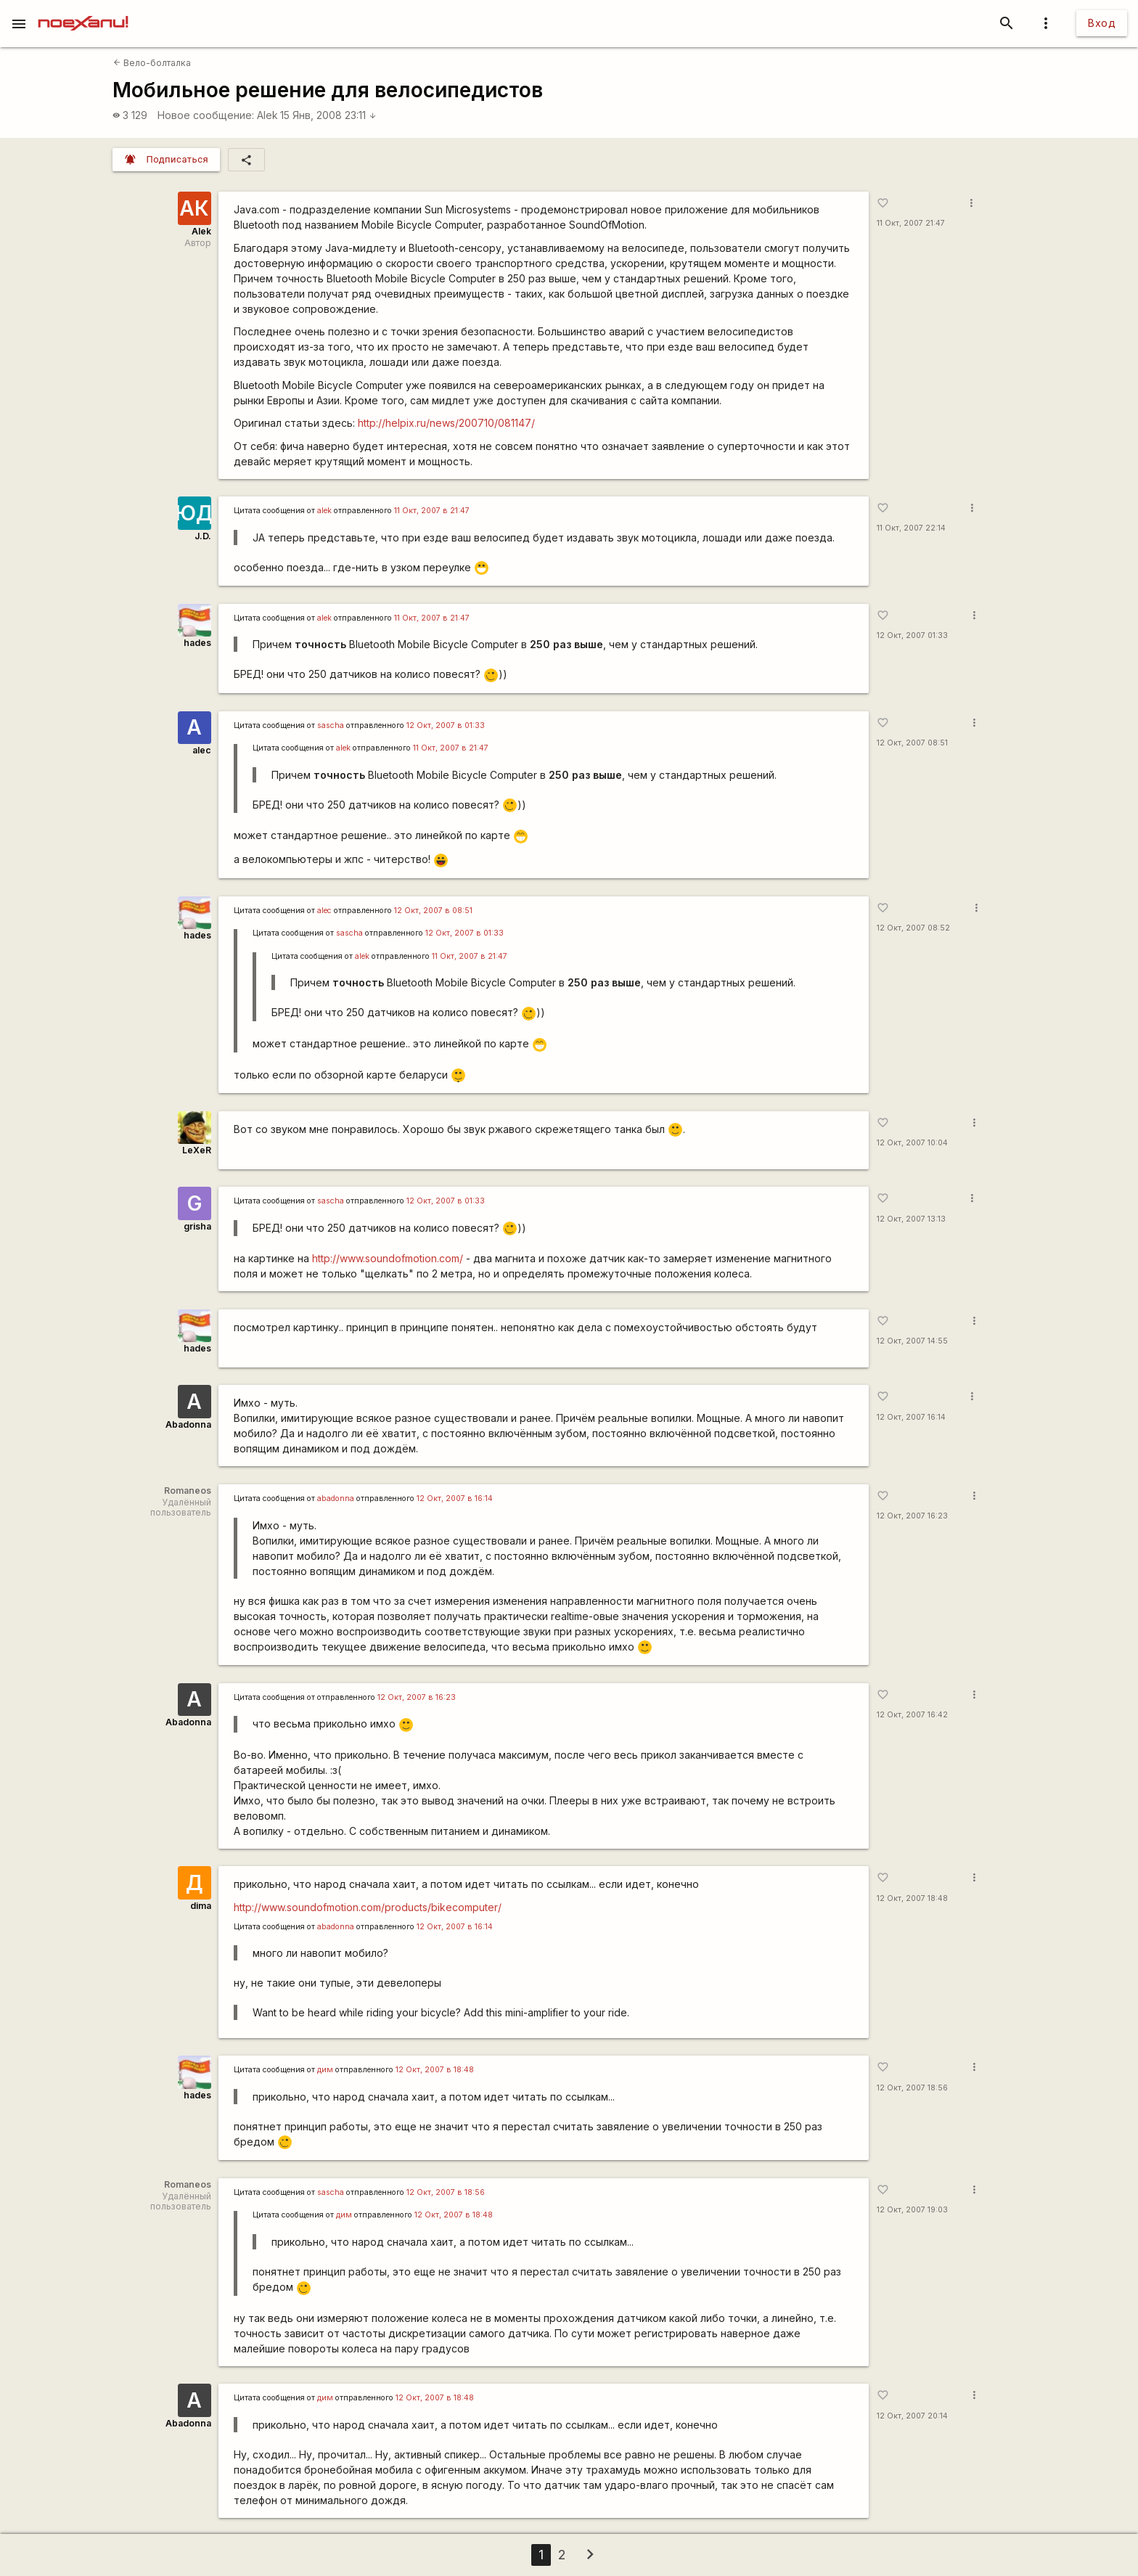  Describe the element at coordinates (368, 1907) in the screenshot. I see `http://www.soundofmotion.com/products/bikecomputer/` at that location.